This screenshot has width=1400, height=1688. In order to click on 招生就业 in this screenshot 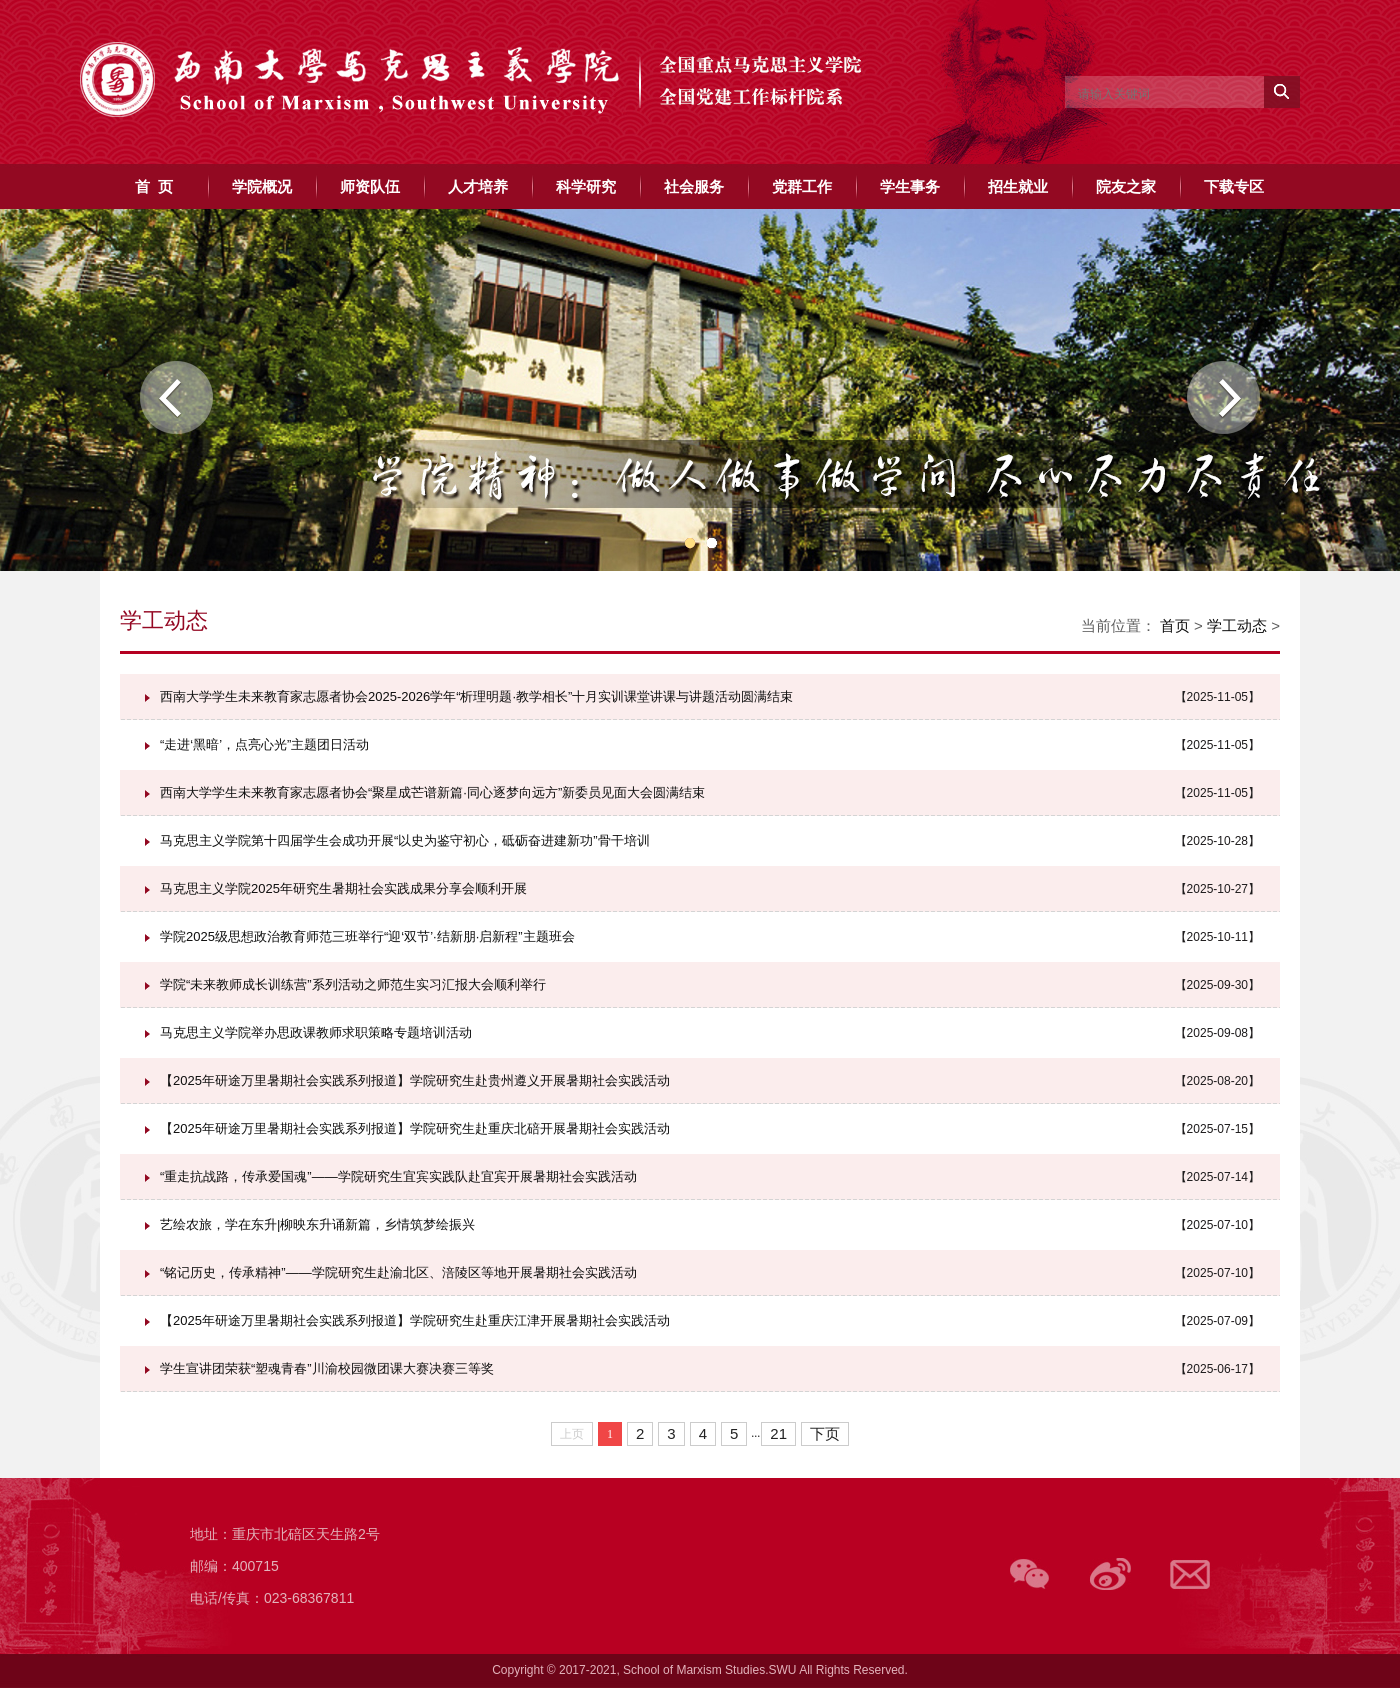, I will do `click(1018, 186)`.